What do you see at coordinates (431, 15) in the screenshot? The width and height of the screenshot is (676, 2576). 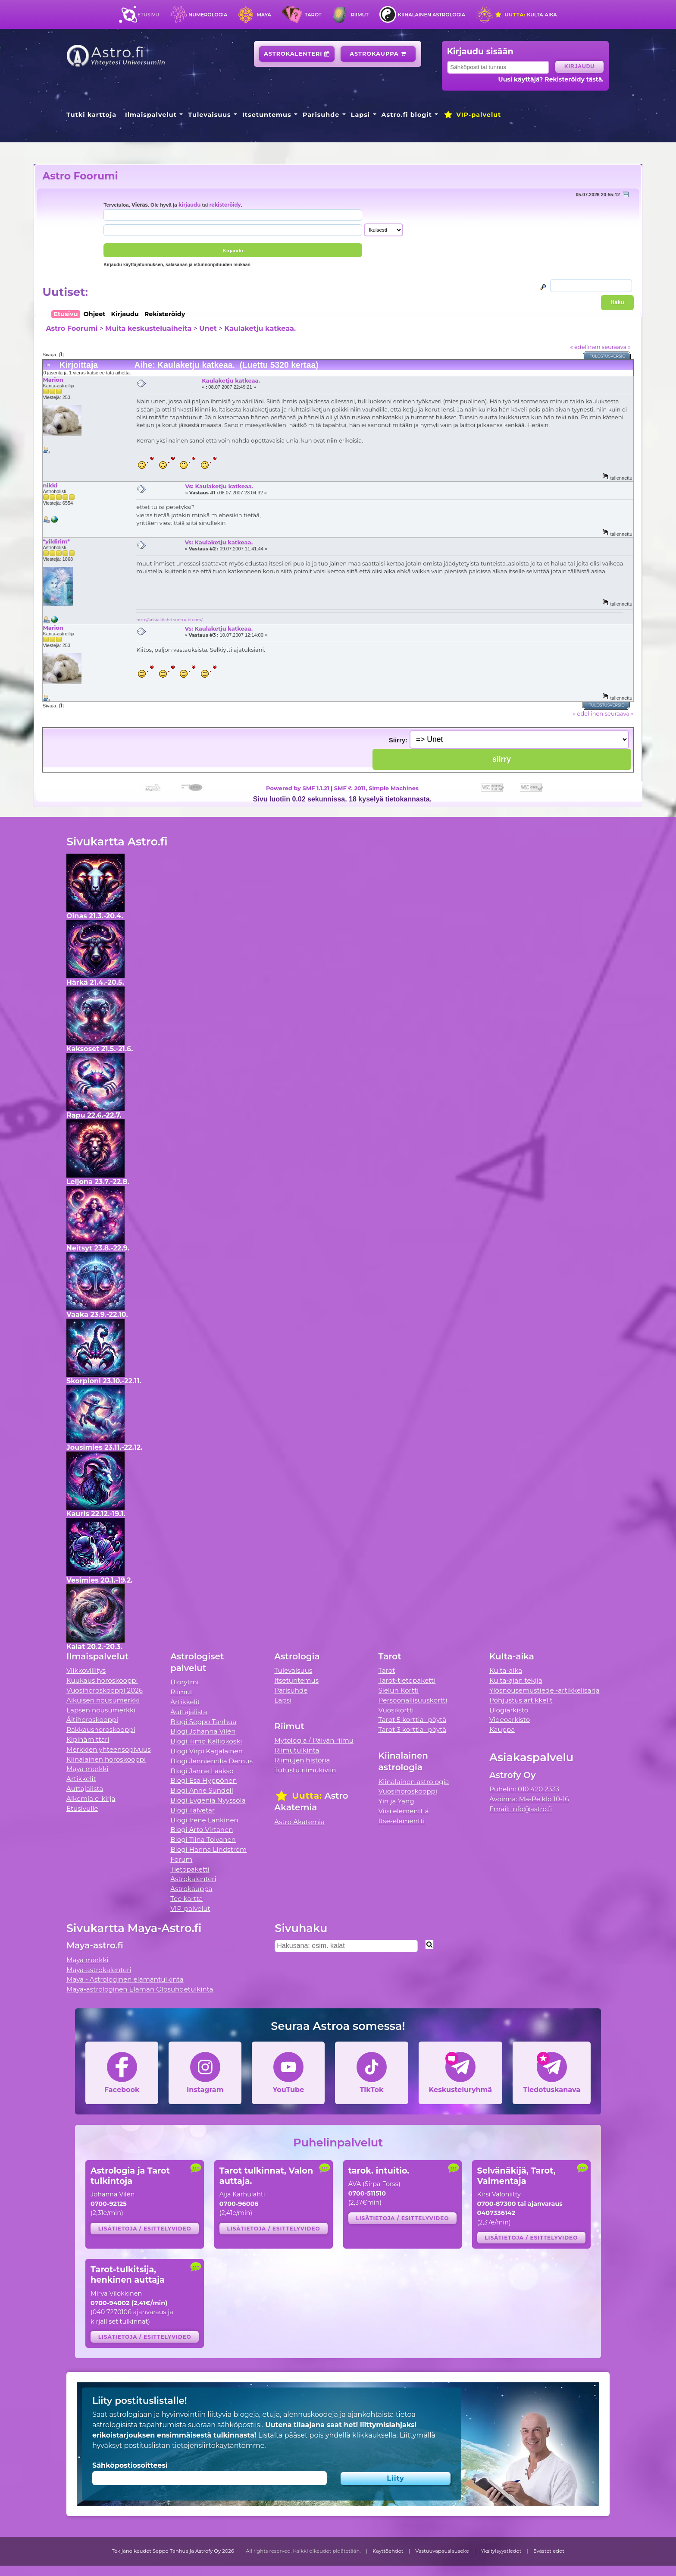 I see `Kiinalainen astrologia` at bounding box center [431, 15].